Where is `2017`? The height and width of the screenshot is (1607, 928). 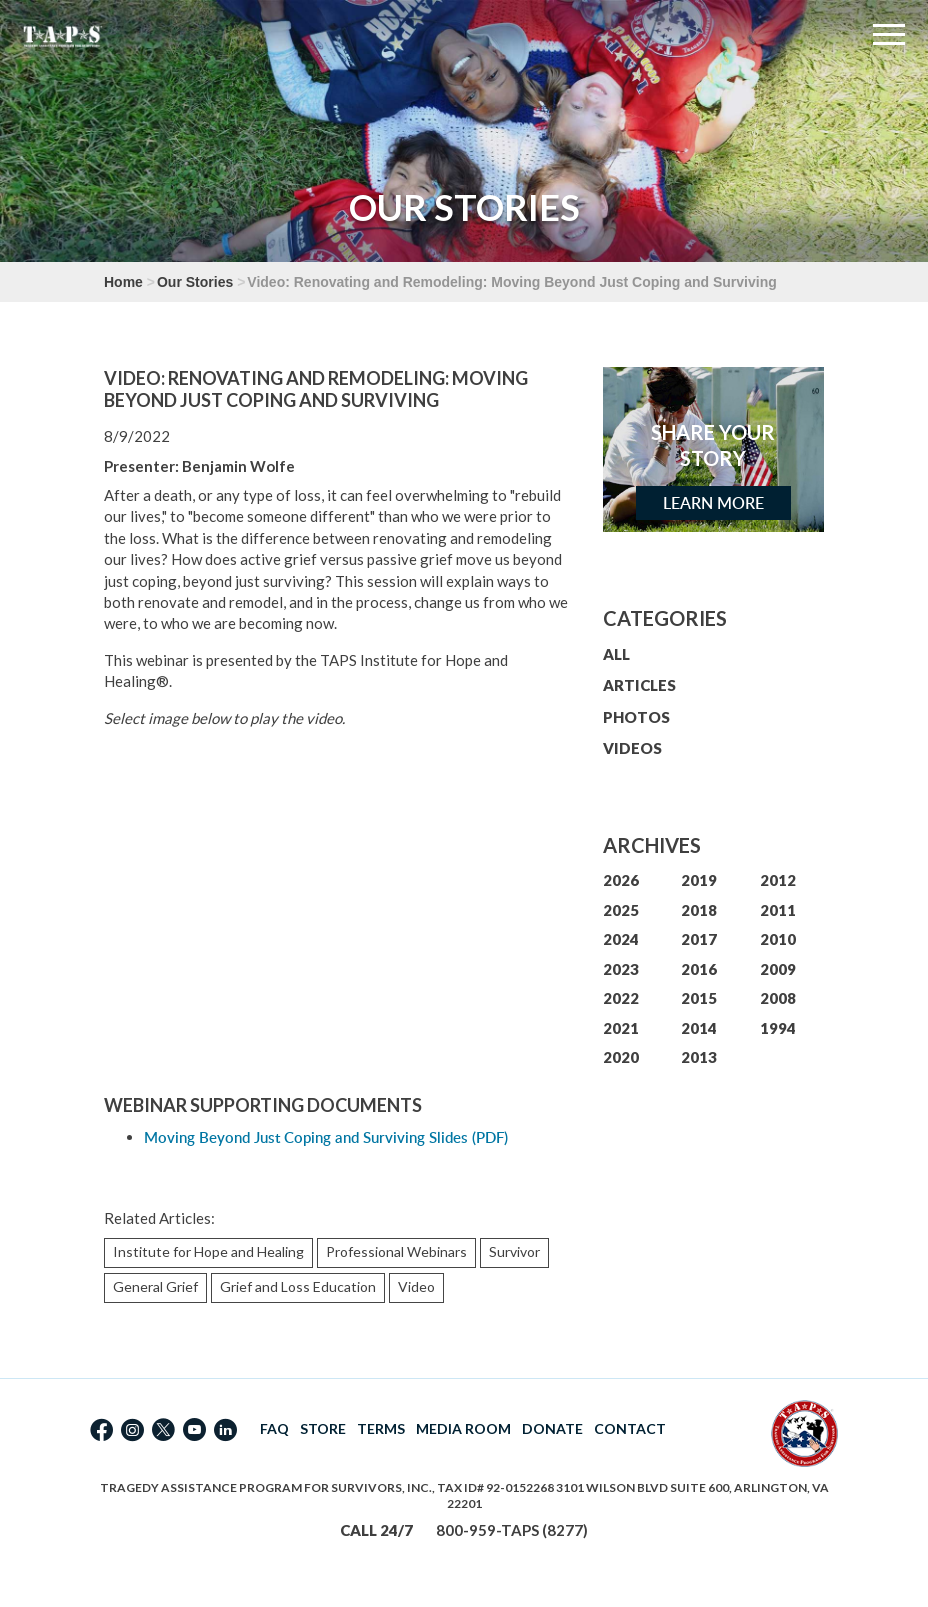 2017 is located at coordinates (699, 939).